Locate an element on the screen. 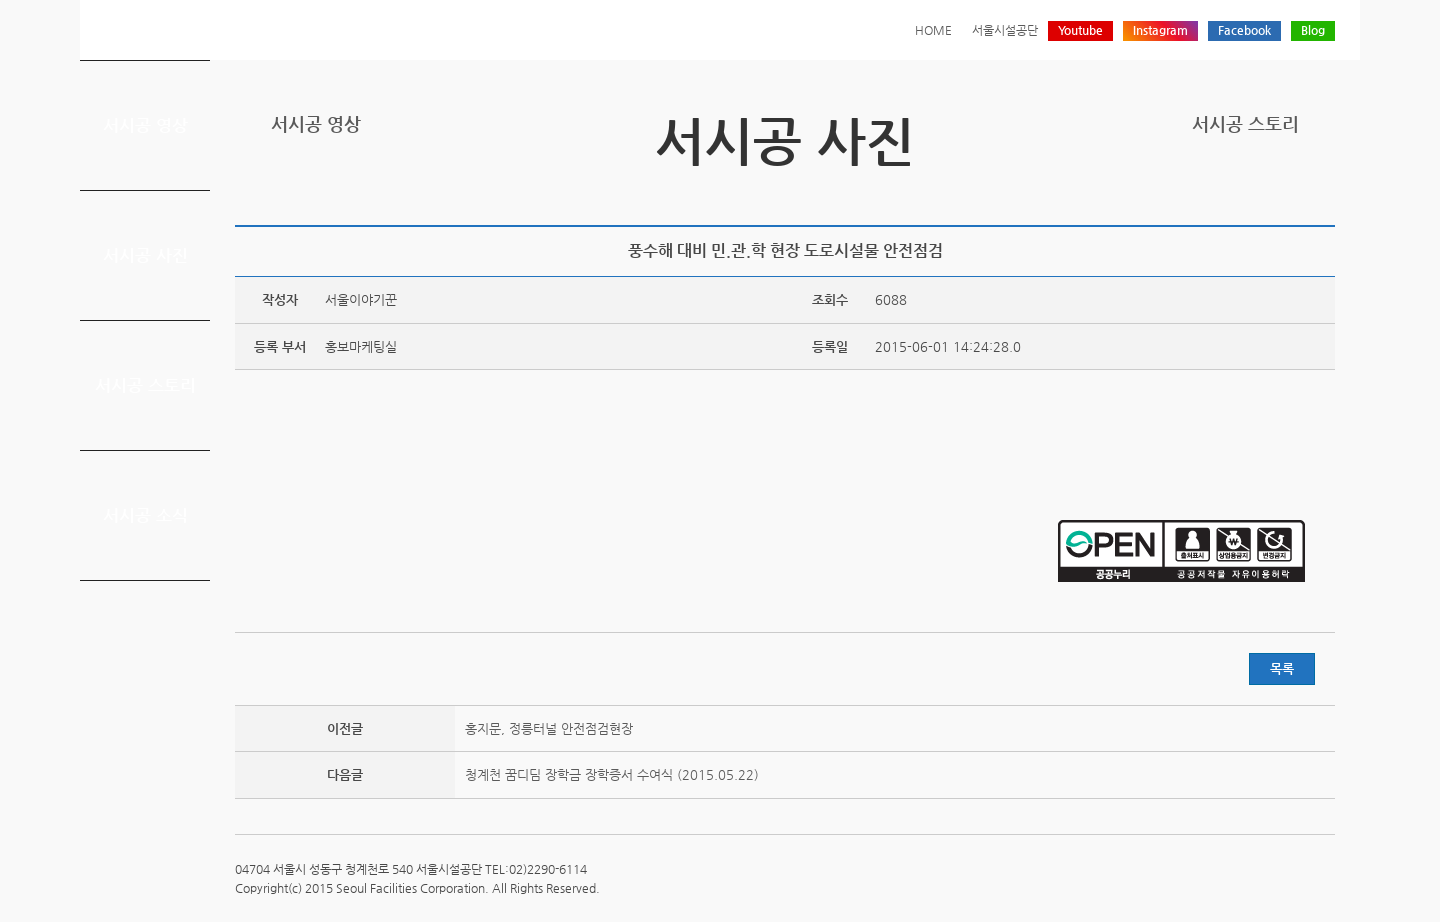  네이버 블로그 is located at coordinates (1292, 192).